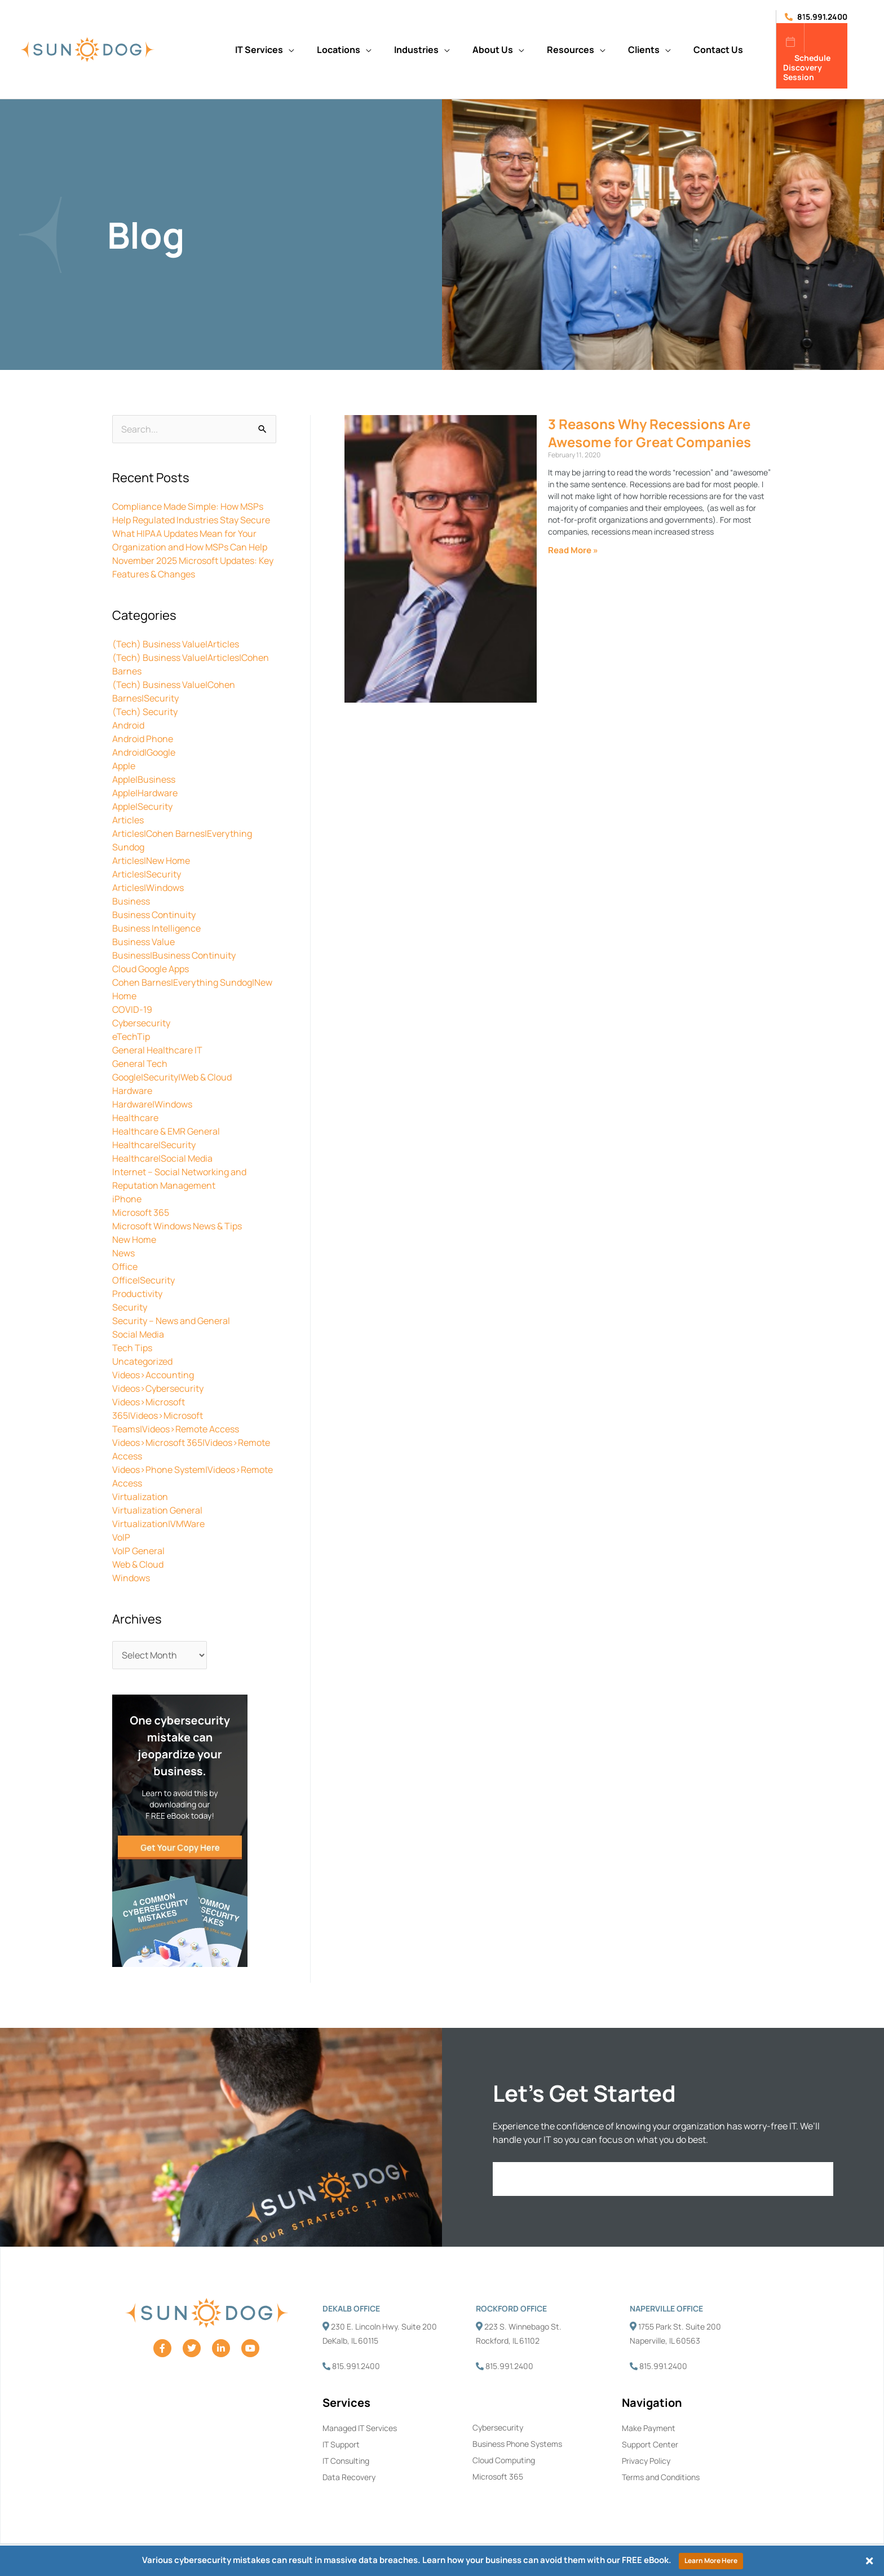 The height and width of the screenshot is (2576, 884). What do you see at coordinates (648, 2428) in the screenshot?
I see `Make Payment` at bounding box center [648, 2428].